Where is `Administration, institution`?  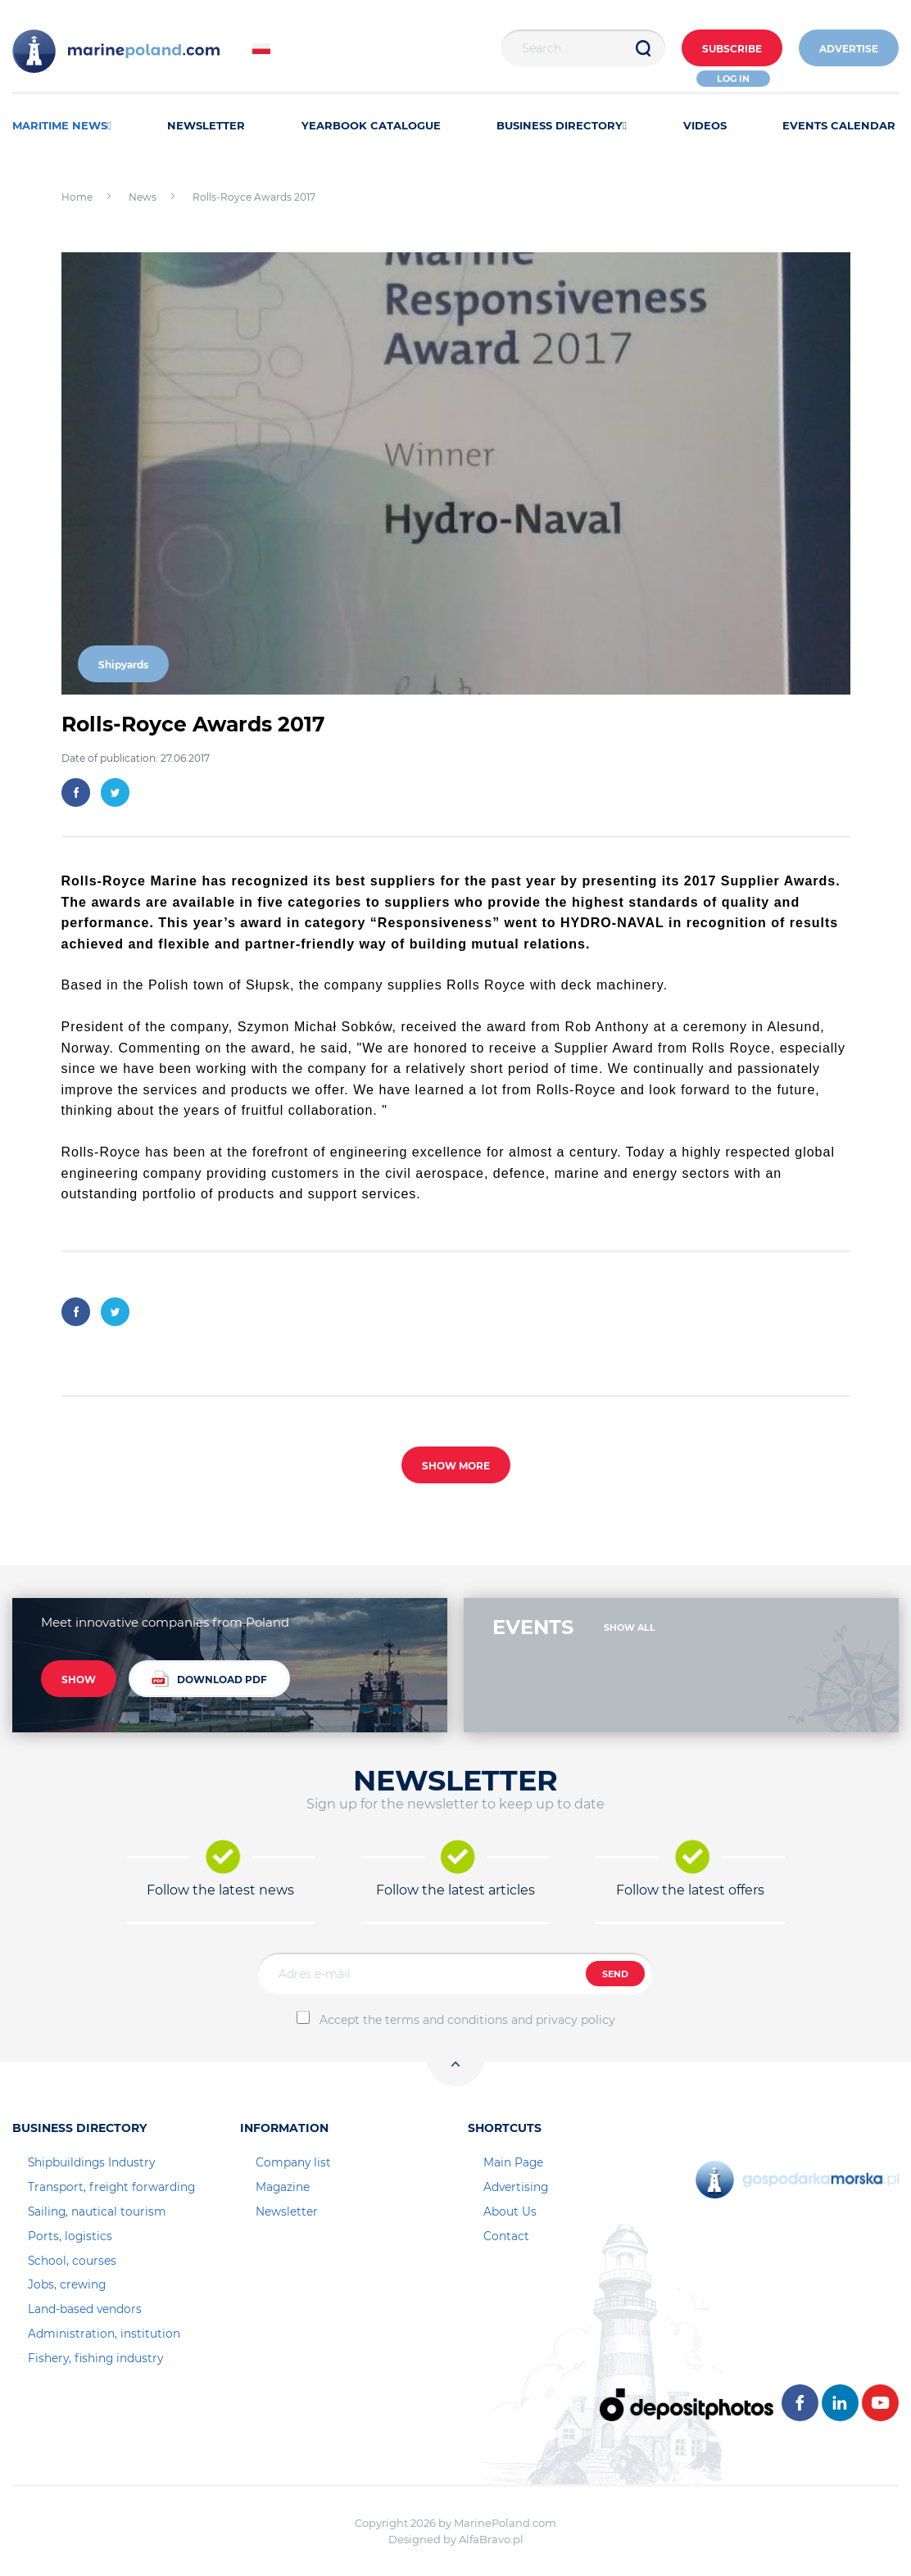 Administration, institution is located at coordinates (104, 2333).